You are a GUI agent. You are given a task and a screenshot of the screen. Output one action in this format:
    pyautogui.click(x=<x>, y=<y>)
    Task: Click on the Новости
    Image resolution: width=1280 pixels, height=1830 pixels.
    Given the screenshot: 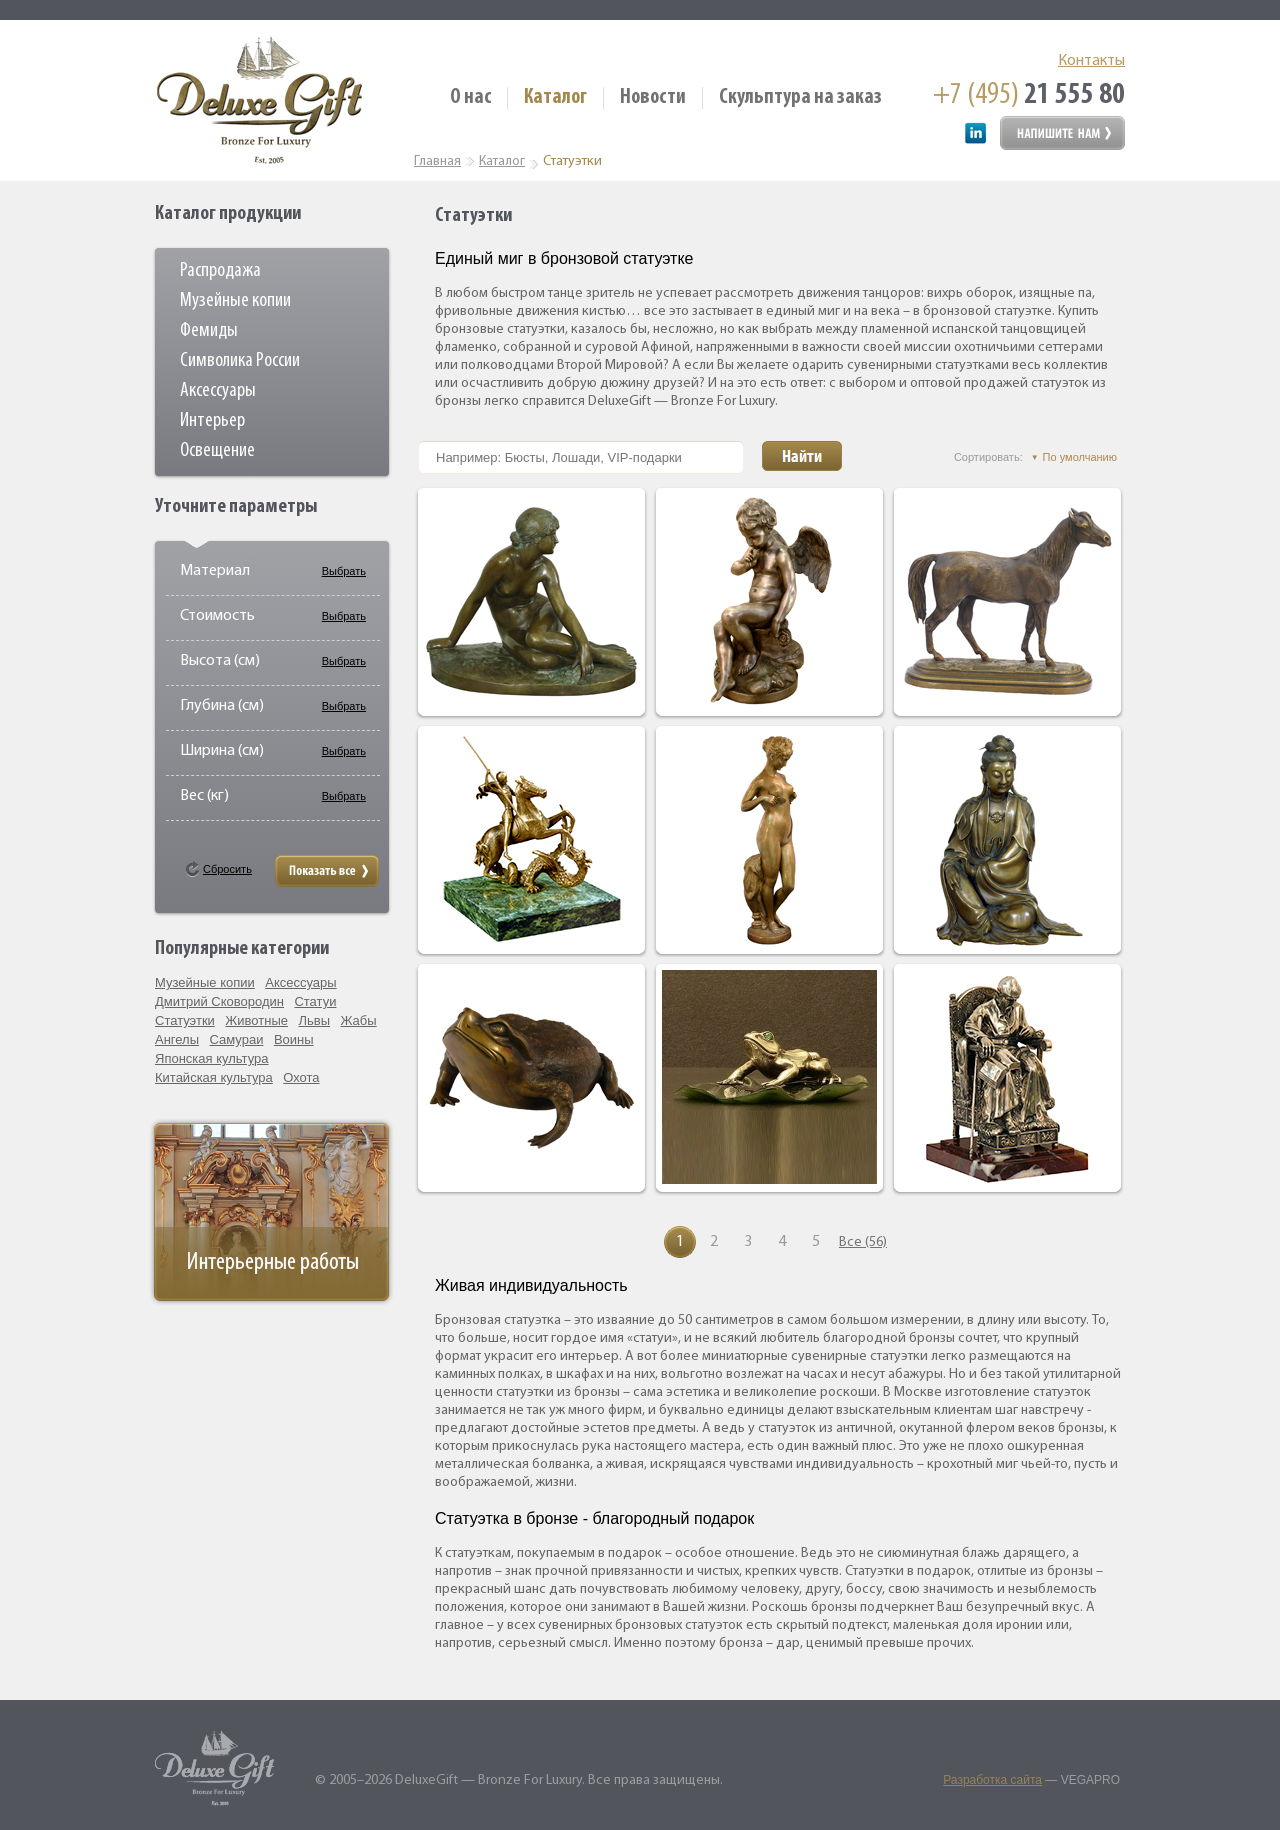 What is the action you would take?
    pyautogui.click(x=653, y=97)
    